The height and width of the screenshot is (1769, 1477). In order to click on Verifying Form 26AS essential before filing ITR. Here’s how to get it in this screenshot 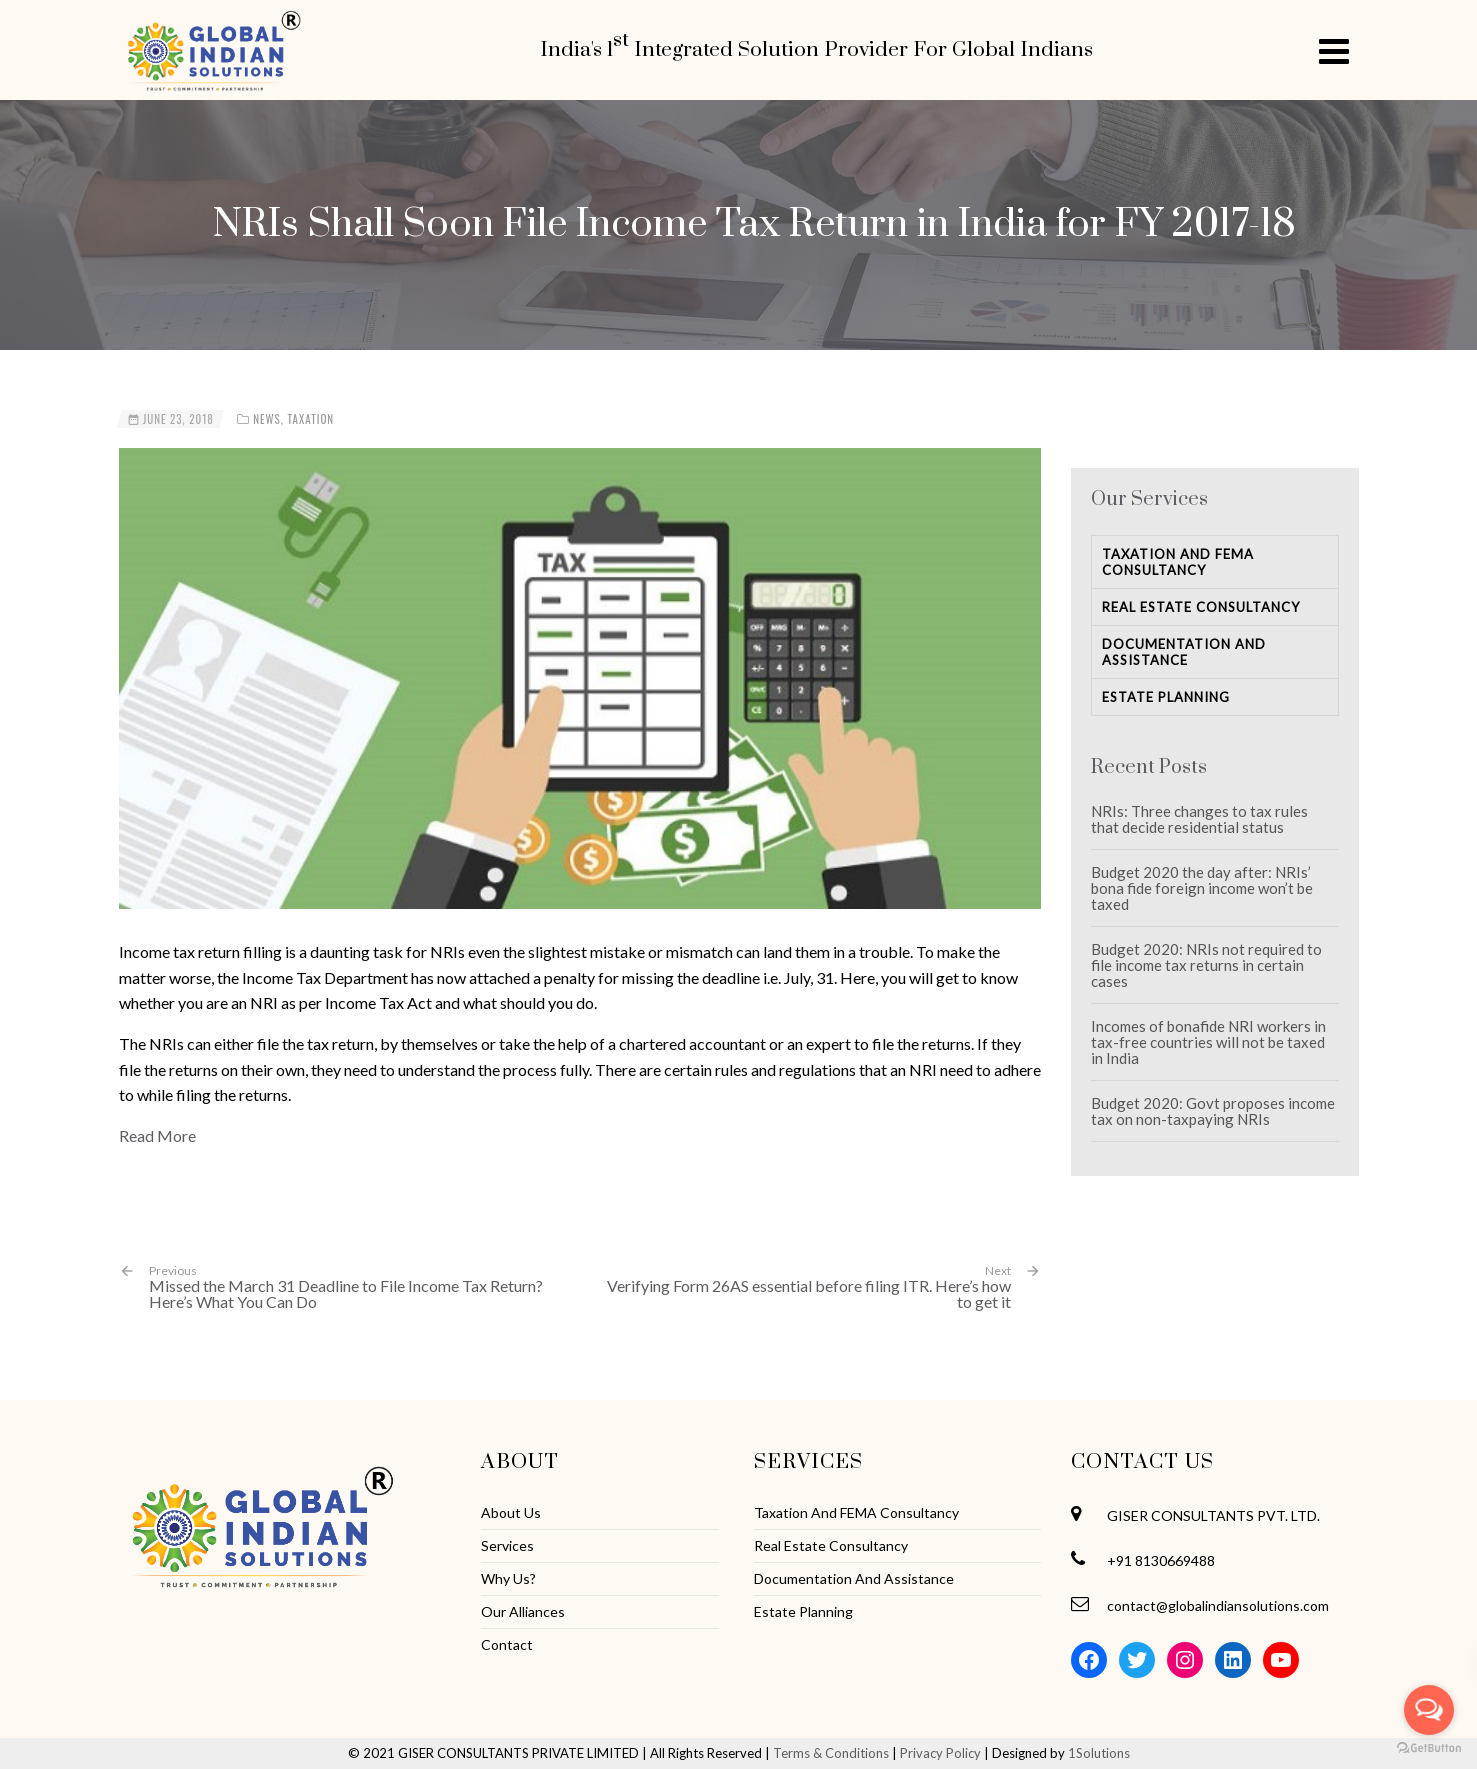, I will do `click(809, 1294)`.